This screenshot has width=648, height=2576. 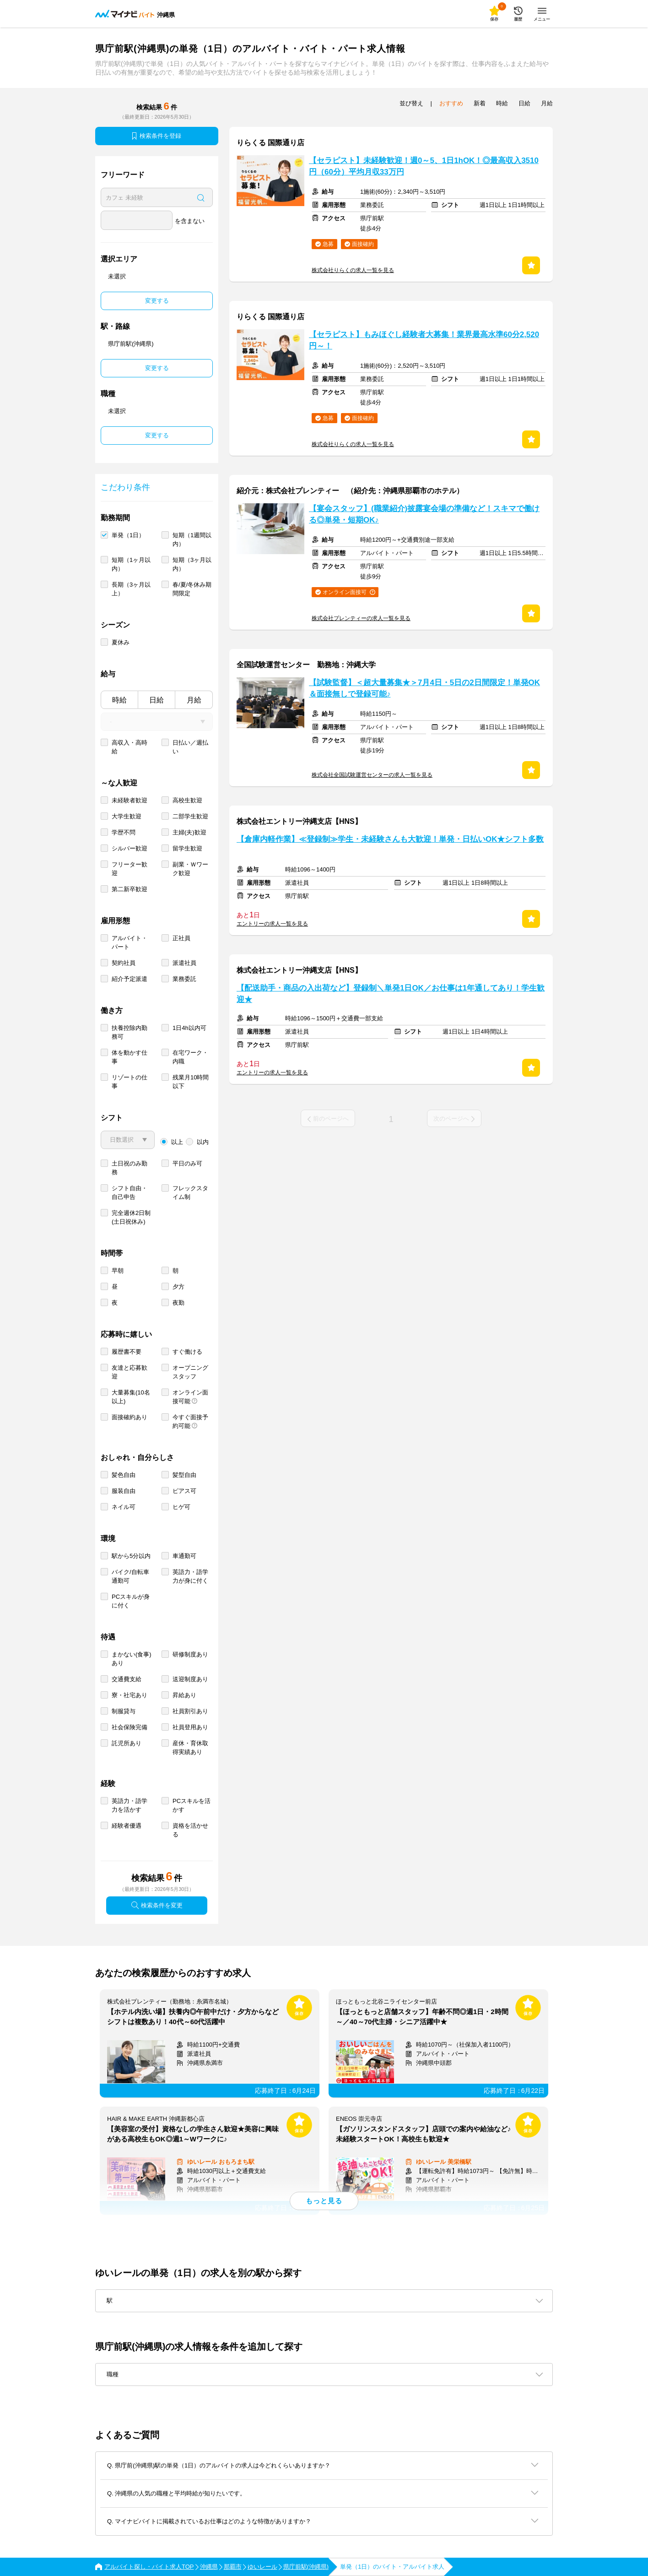 What do you see at coordinates (187, 1163) in the screenshot?
I see `平日のみ可` at bounding box center [187, 1163].